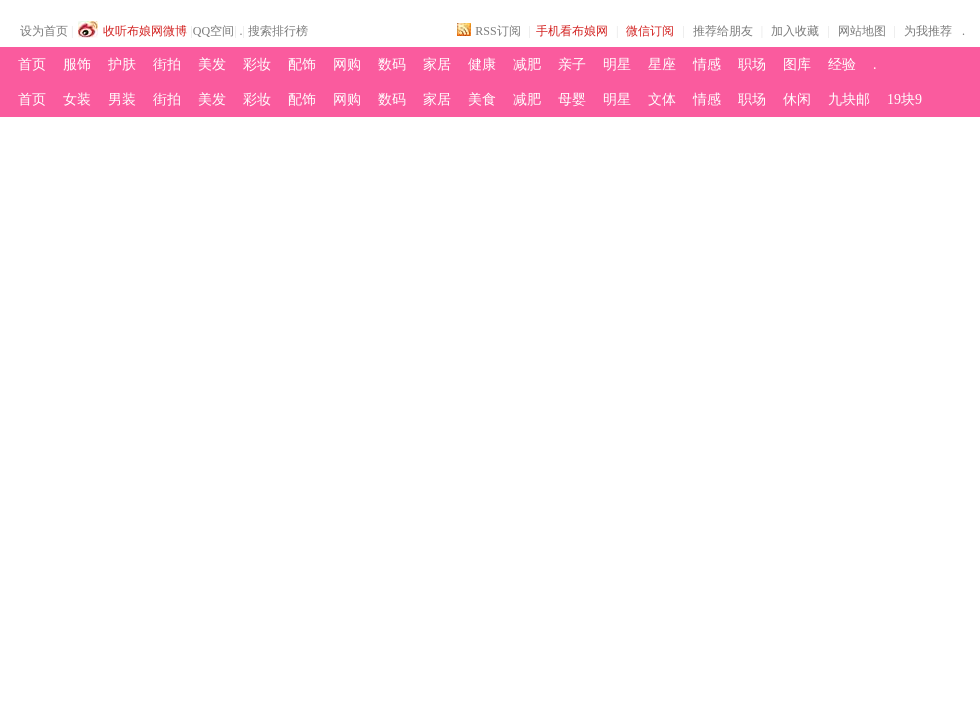 The height and width of the screenshot is (720, 980). Describe the element at coordinates (44, 31) in the screenshot. I see `设为首页` at that location.